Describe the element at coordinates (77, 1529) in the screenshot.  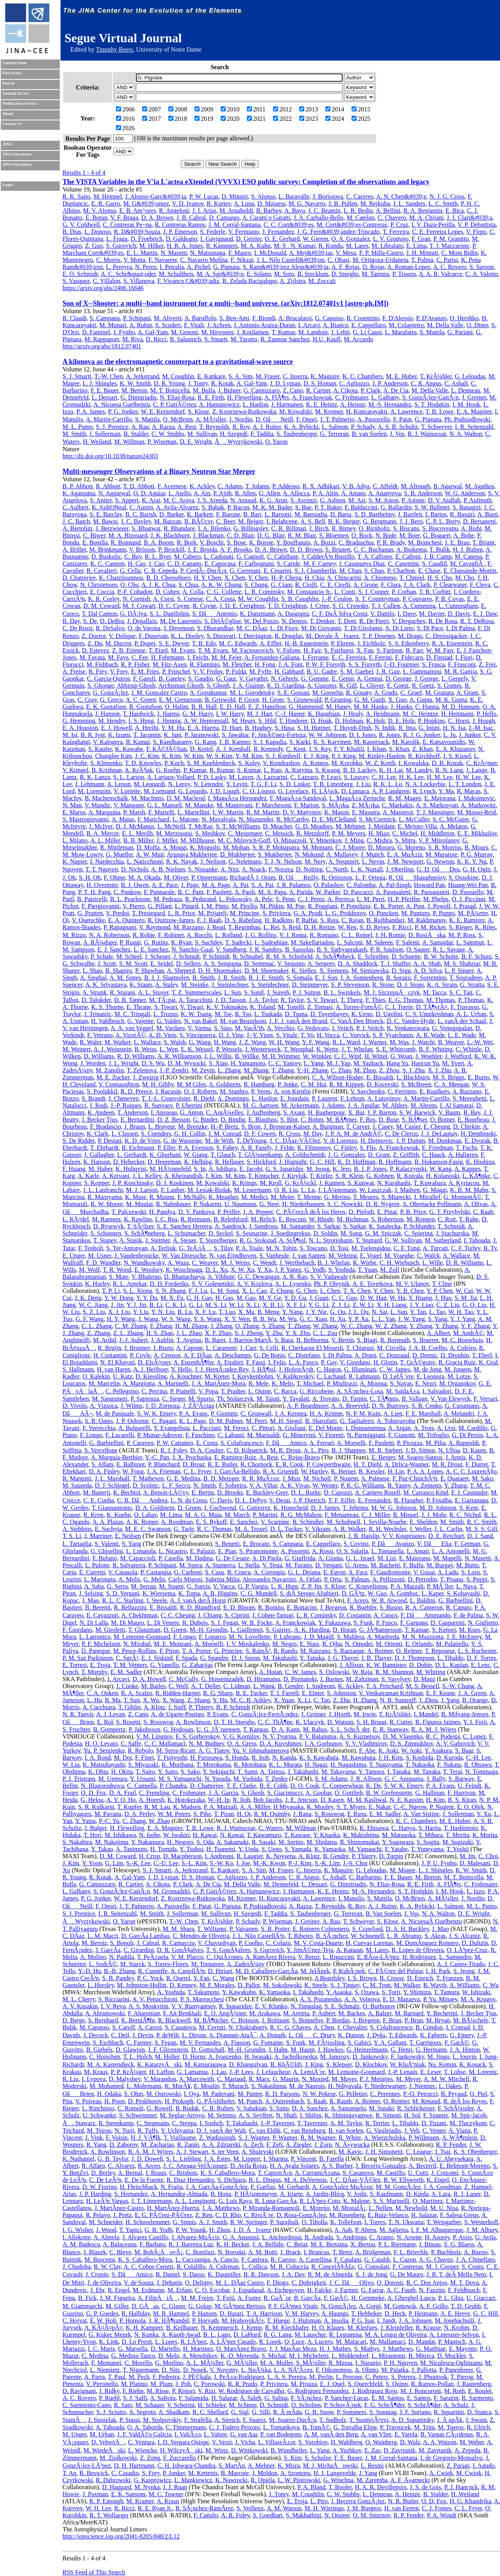
I see `A. Stebbins` at that location.